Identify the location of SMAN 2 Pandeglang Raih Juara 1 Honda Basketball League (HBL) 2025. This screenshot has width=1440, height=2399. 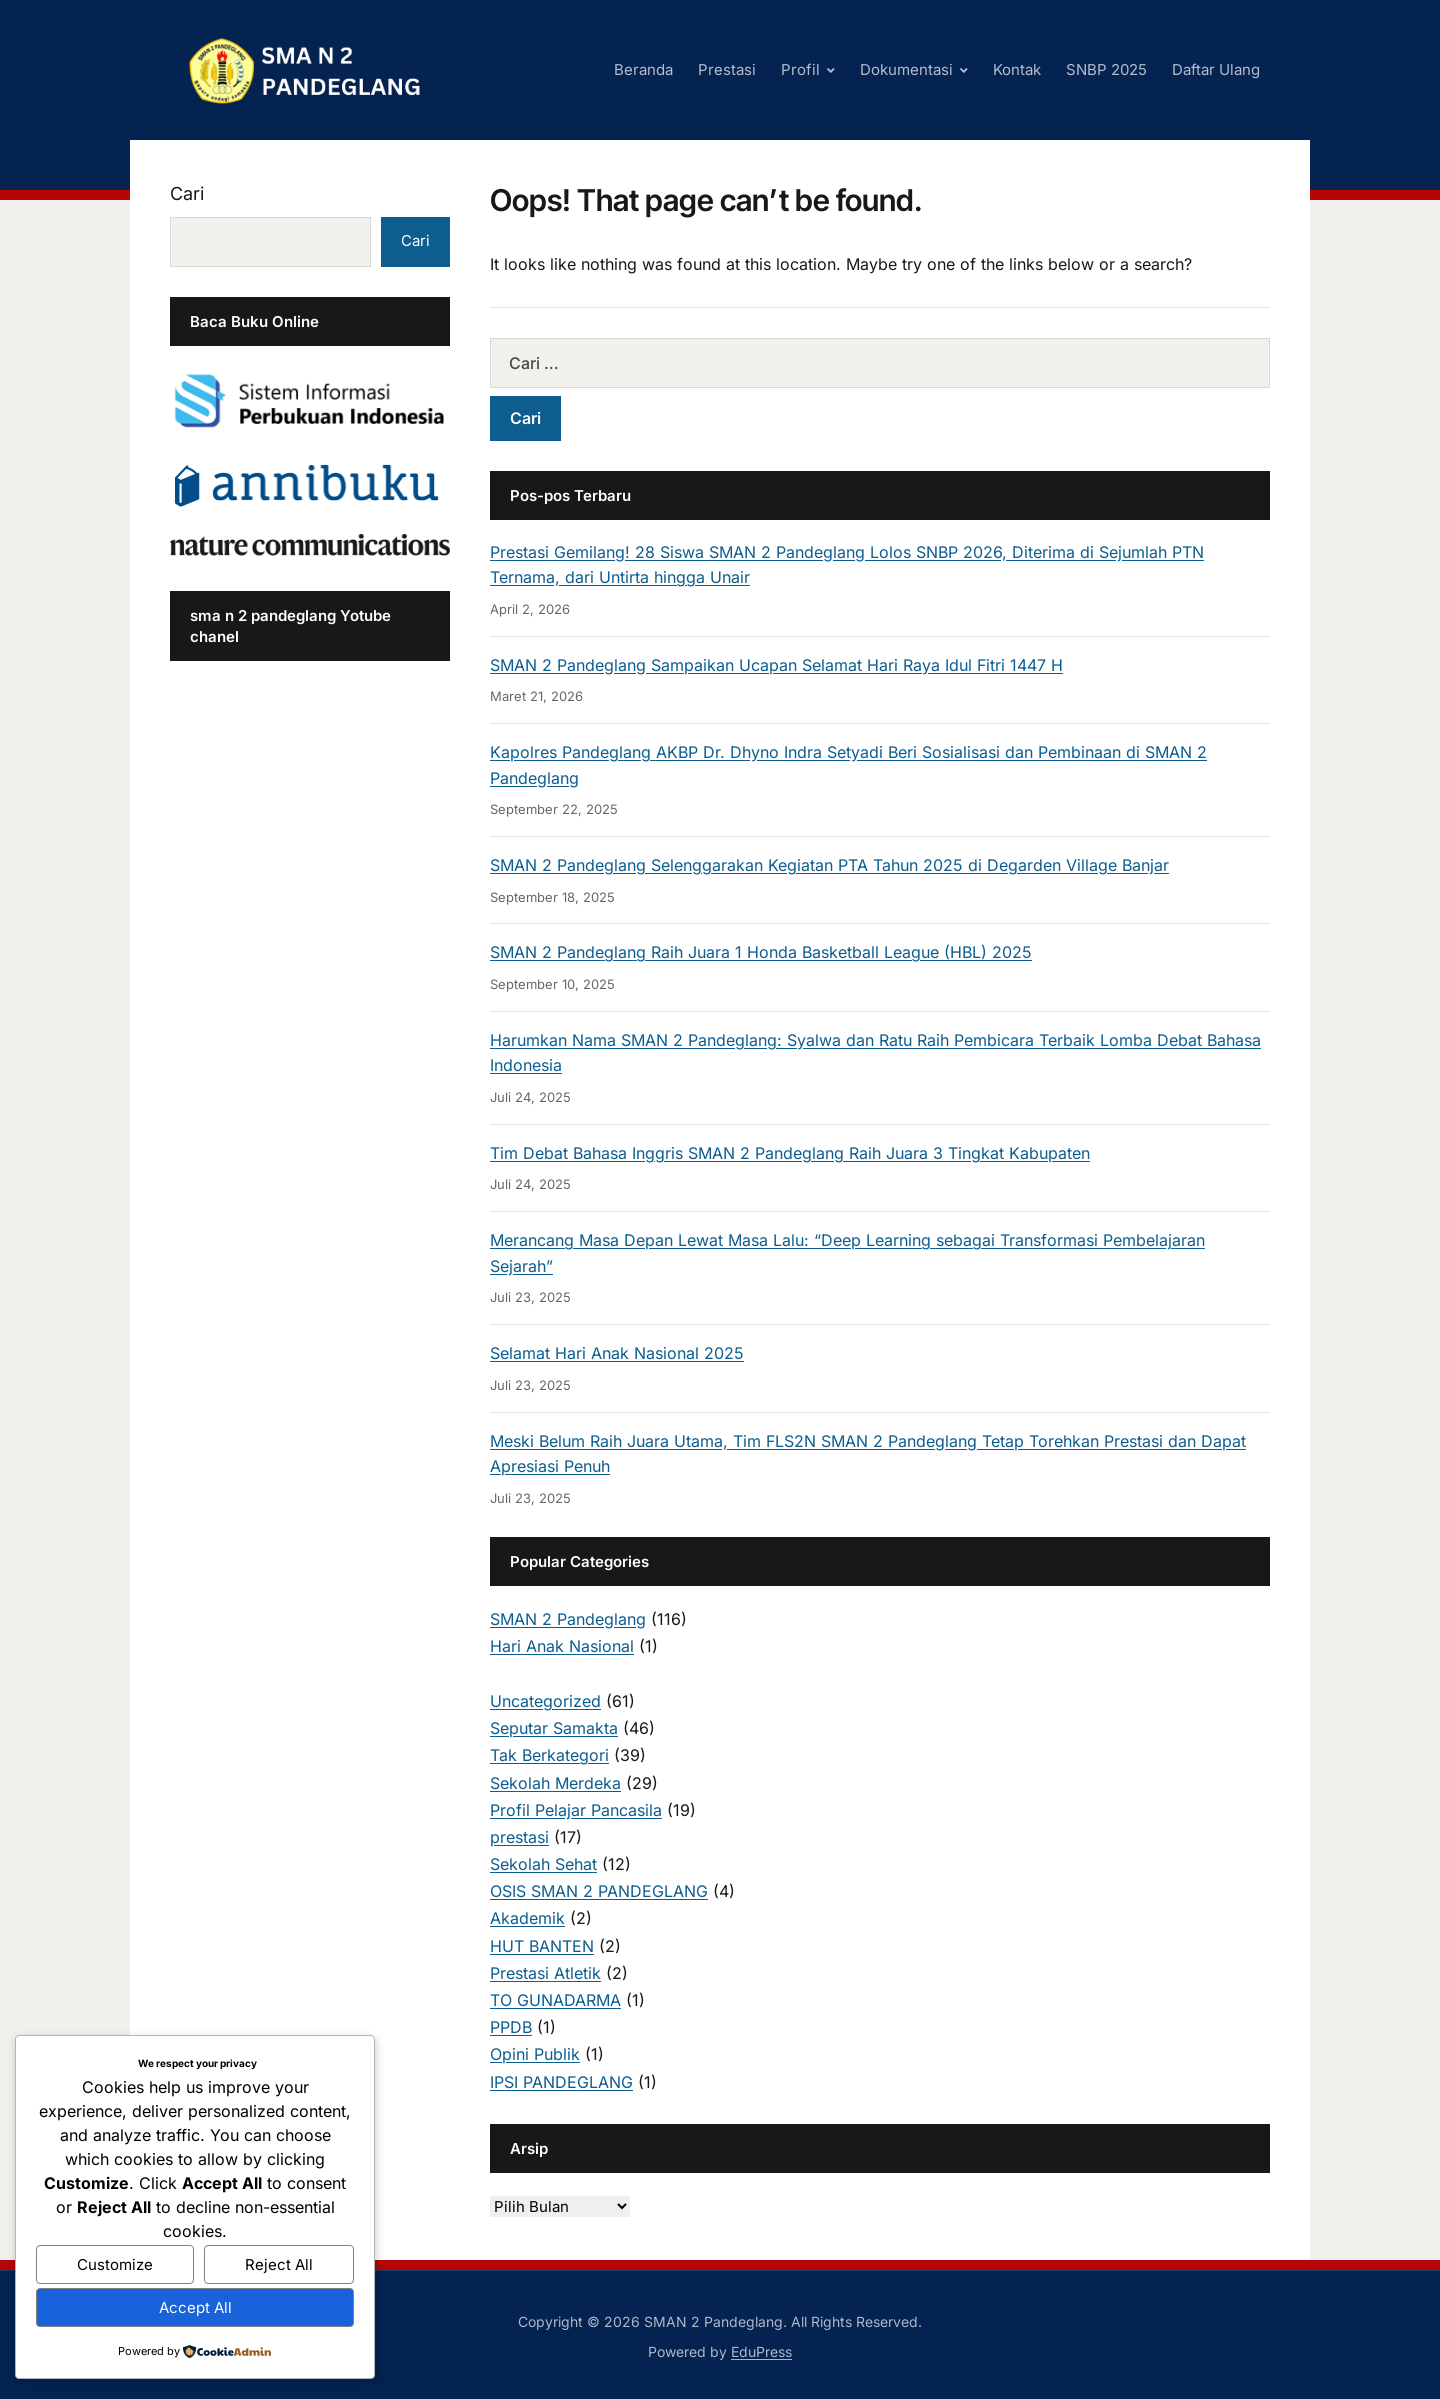
(761, 952).